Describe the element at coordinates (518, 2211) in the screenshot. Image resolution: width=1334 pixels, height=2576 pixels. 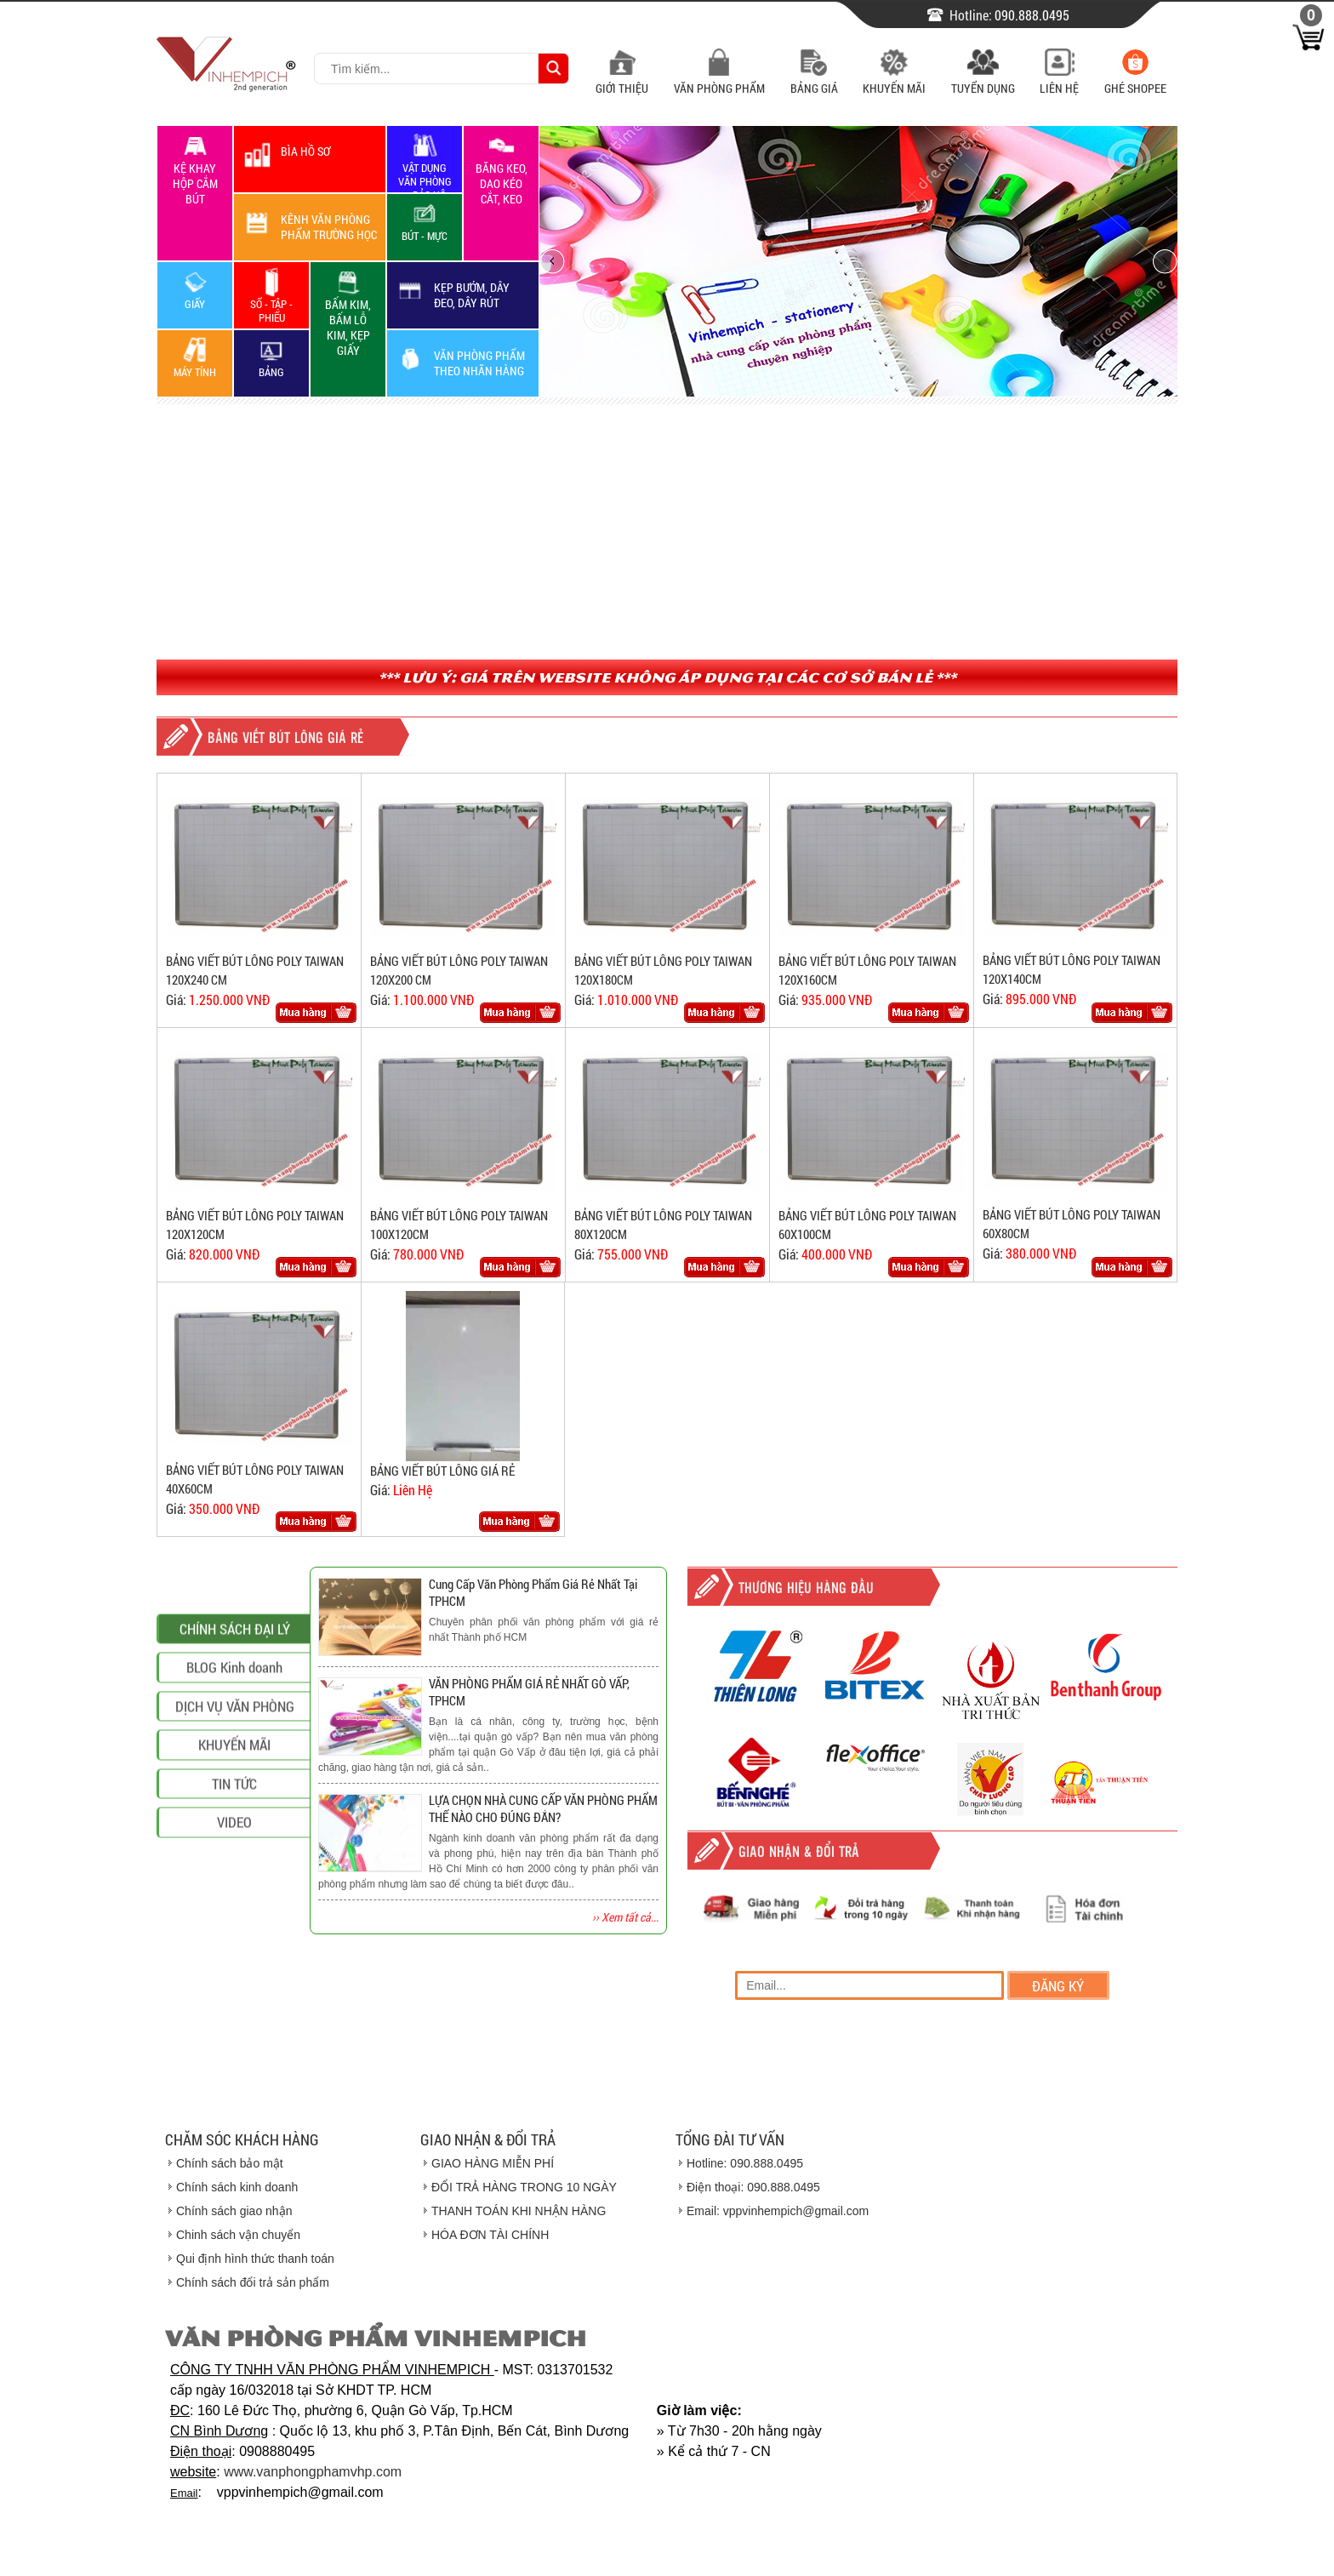
I see `THANH TOÁN KHI NHẬN HÀNG` at that location.